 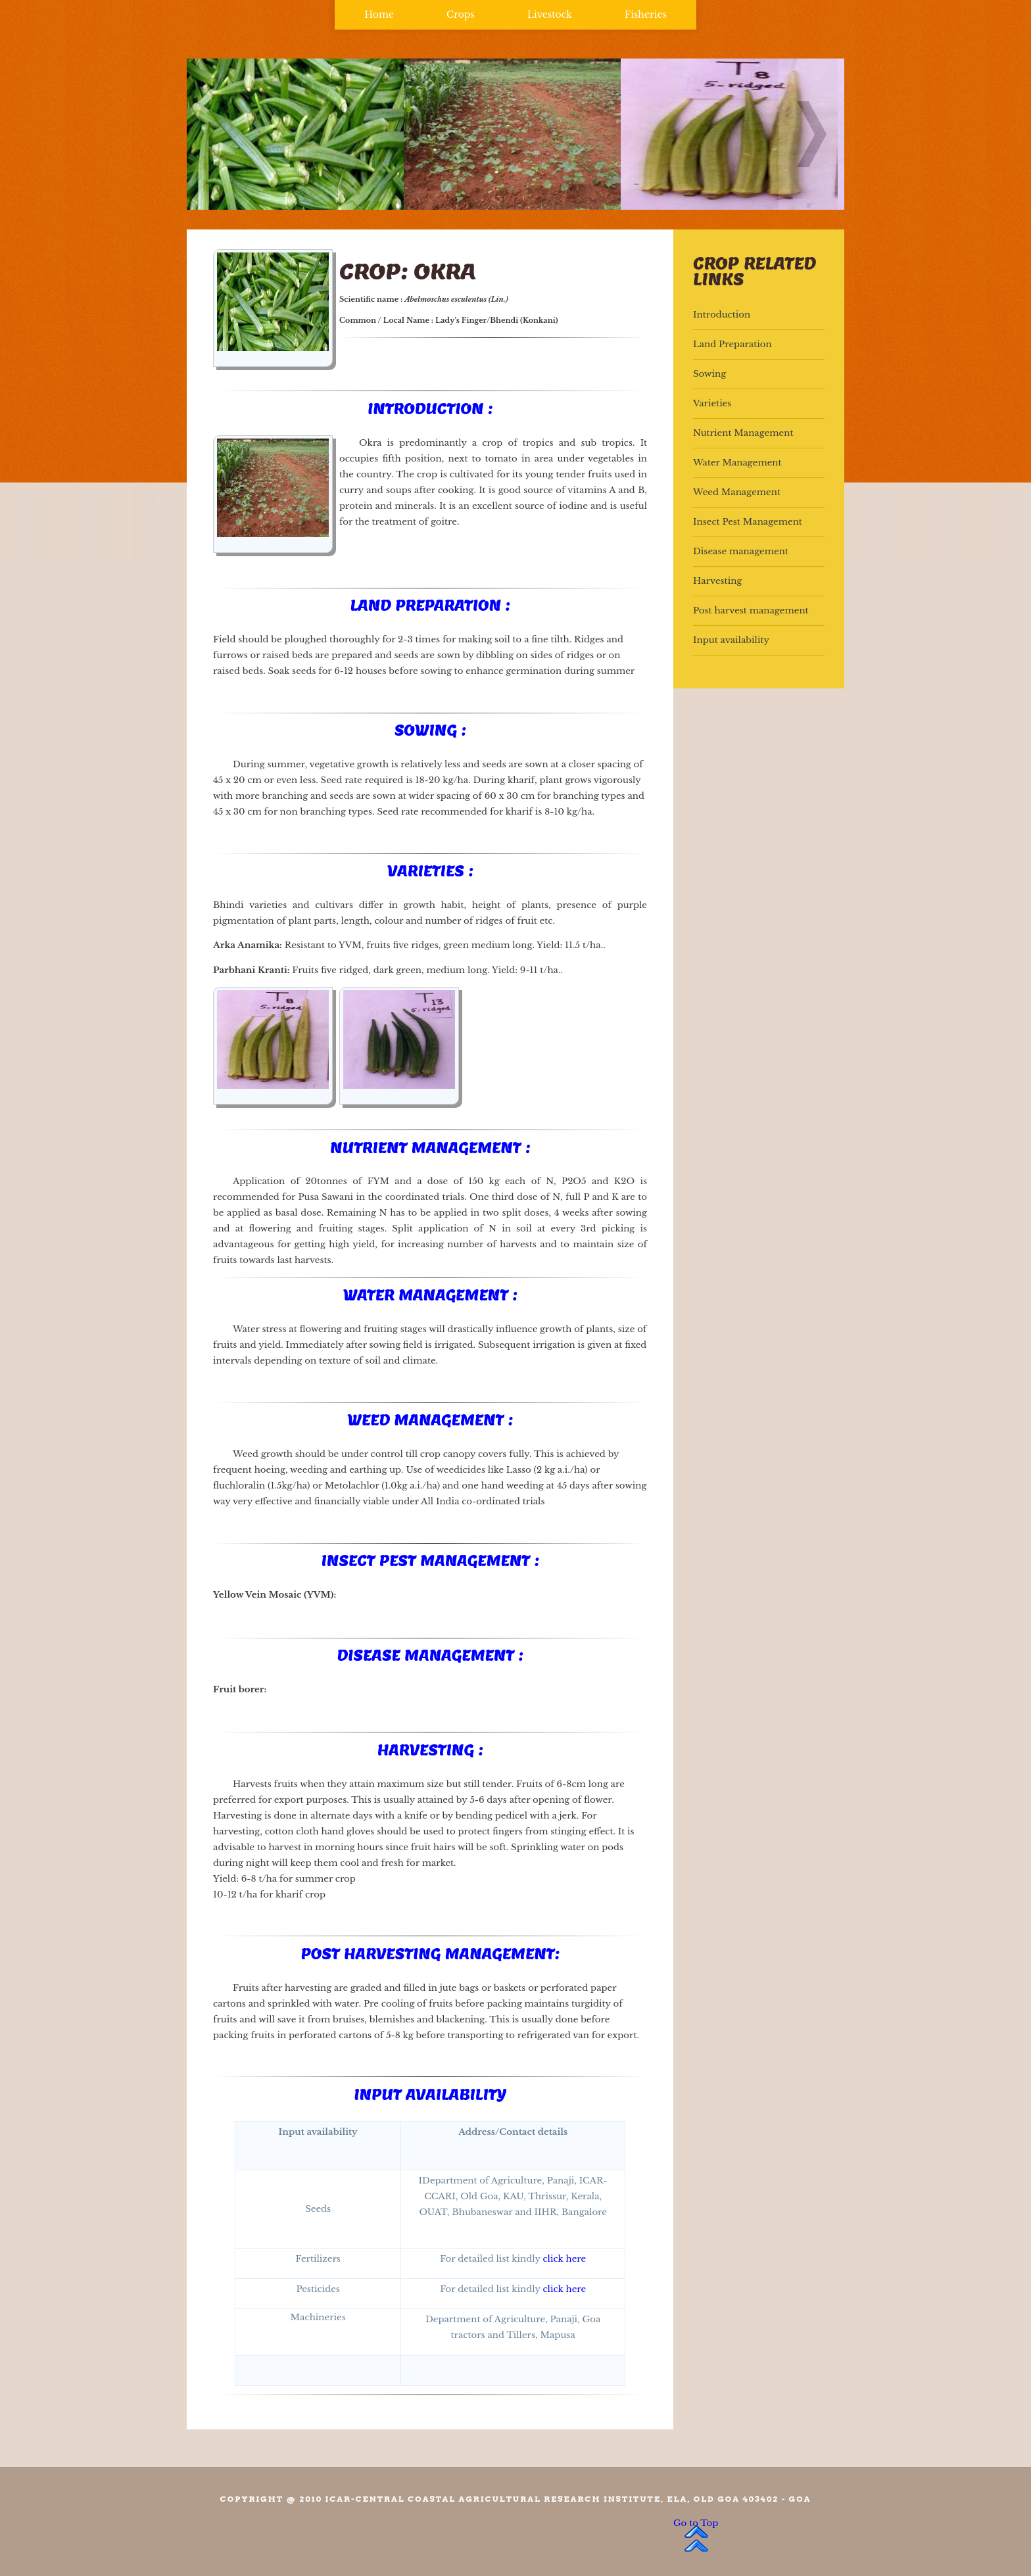 I want to click on Nutrient Management, so click(x=743, y=433).